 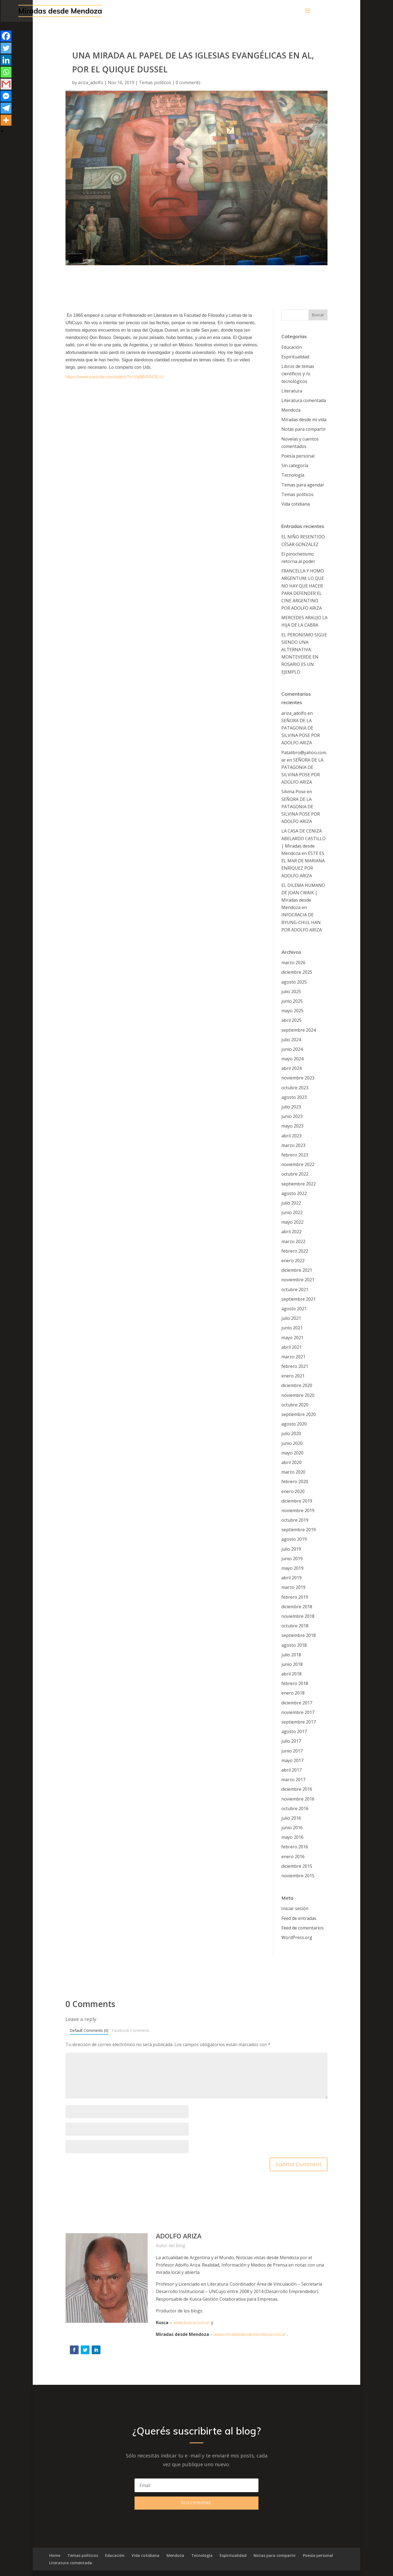 What do you see at coordinates (296, 1385) in the screenshot?
I see `diciembre 2020` at bounding box center [296, 1385].